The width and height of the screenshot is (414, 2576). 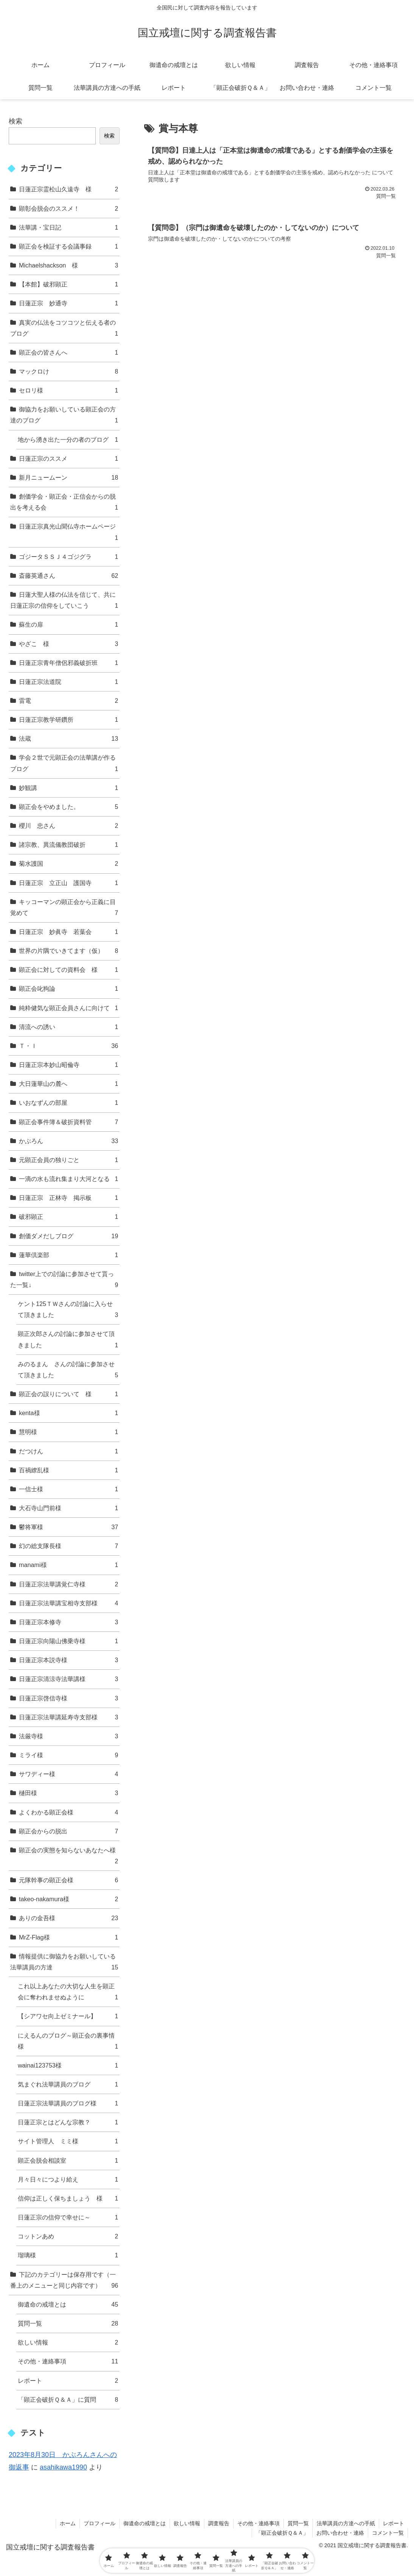 What do you see at coordinates (68, 1527) in the screenshot?
I see `鬱将軍様` at bounding box center [68, 1527].